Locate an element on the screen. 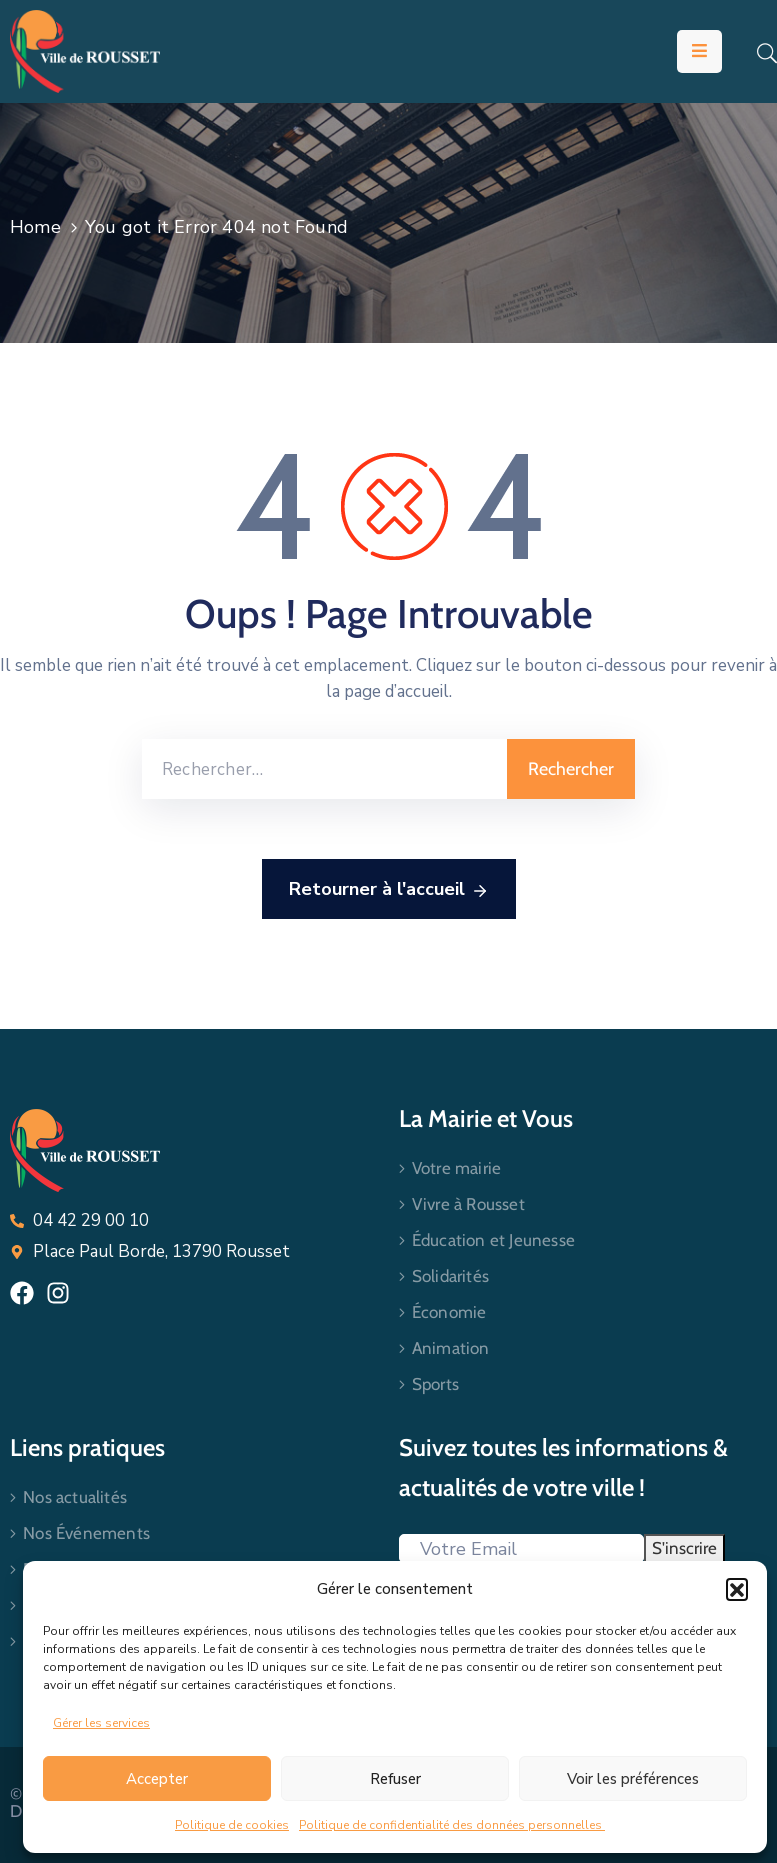 The image size is (777, 1863). Politique de cookies is located at coordinates (232, 1825).